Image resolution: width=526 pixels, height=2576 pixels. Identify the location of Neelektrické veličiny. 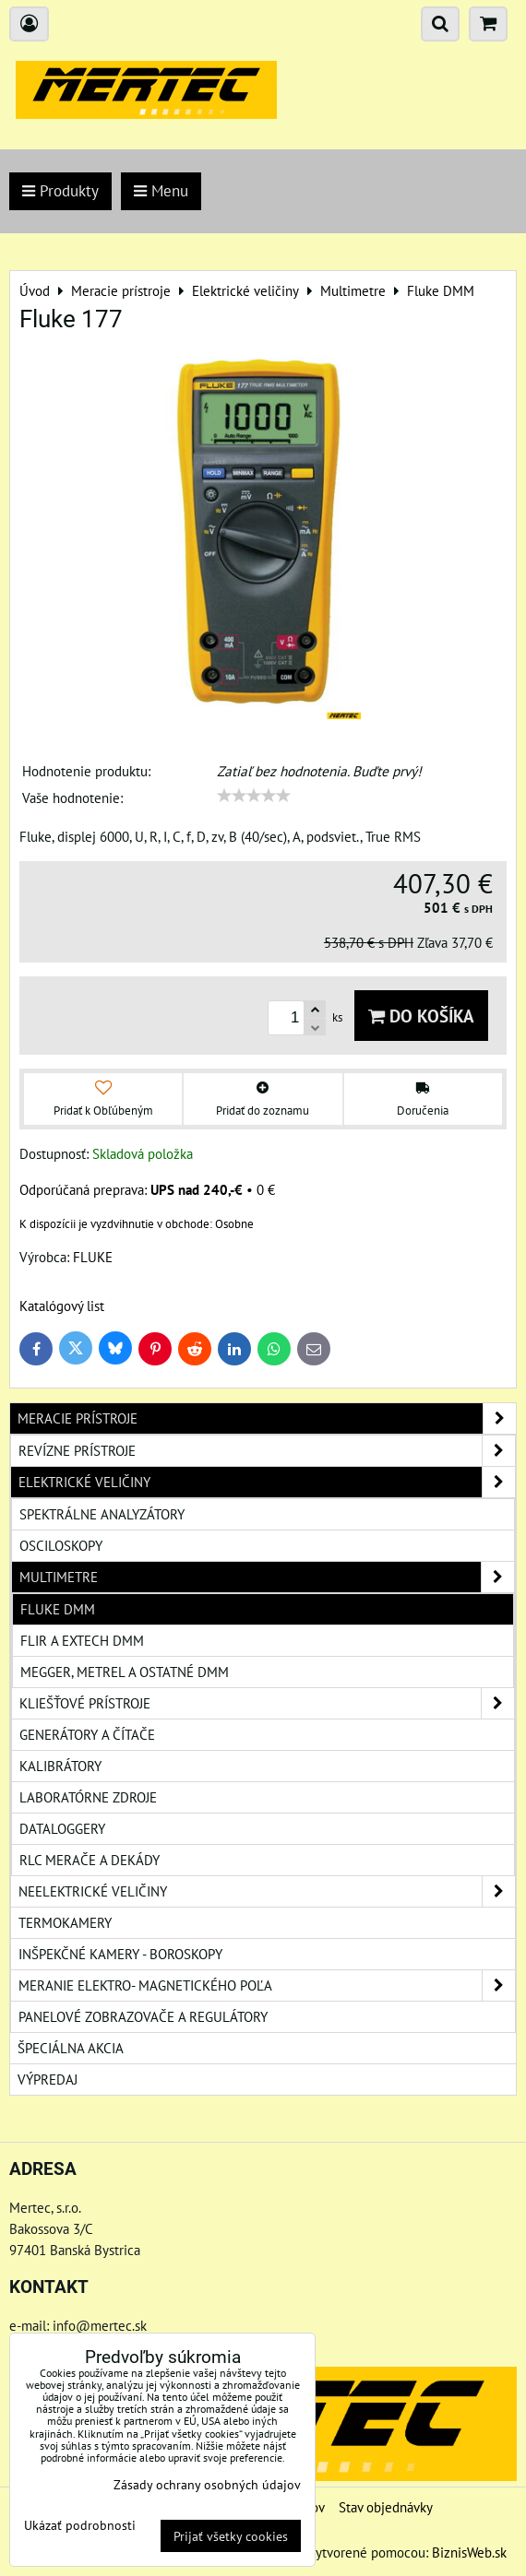
(266, 1891).